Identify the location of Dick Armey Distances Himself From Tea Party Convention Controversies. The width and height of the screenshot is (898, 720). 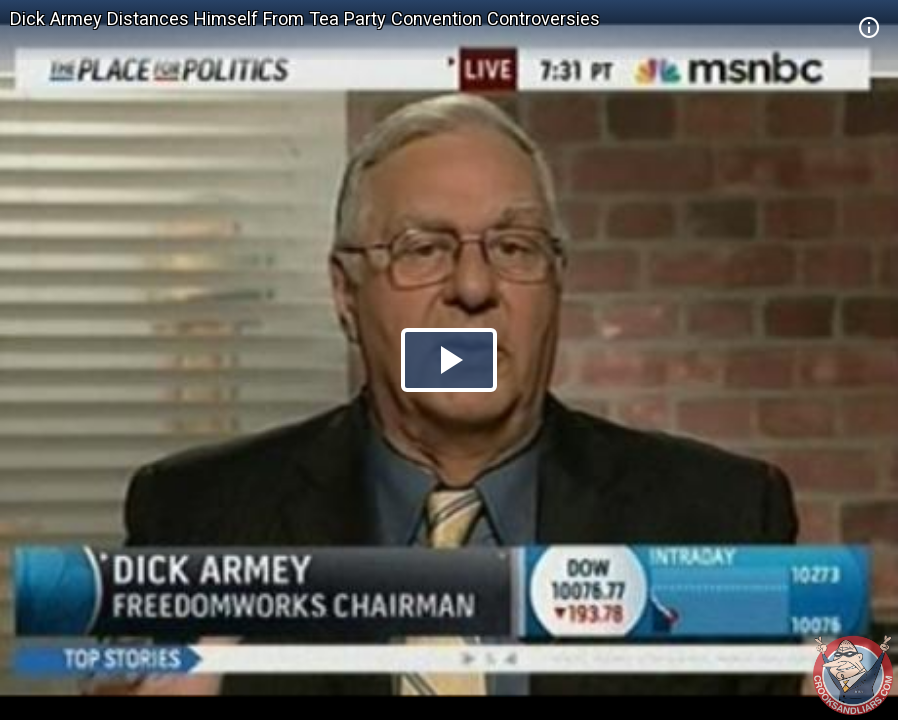
(305, 18).